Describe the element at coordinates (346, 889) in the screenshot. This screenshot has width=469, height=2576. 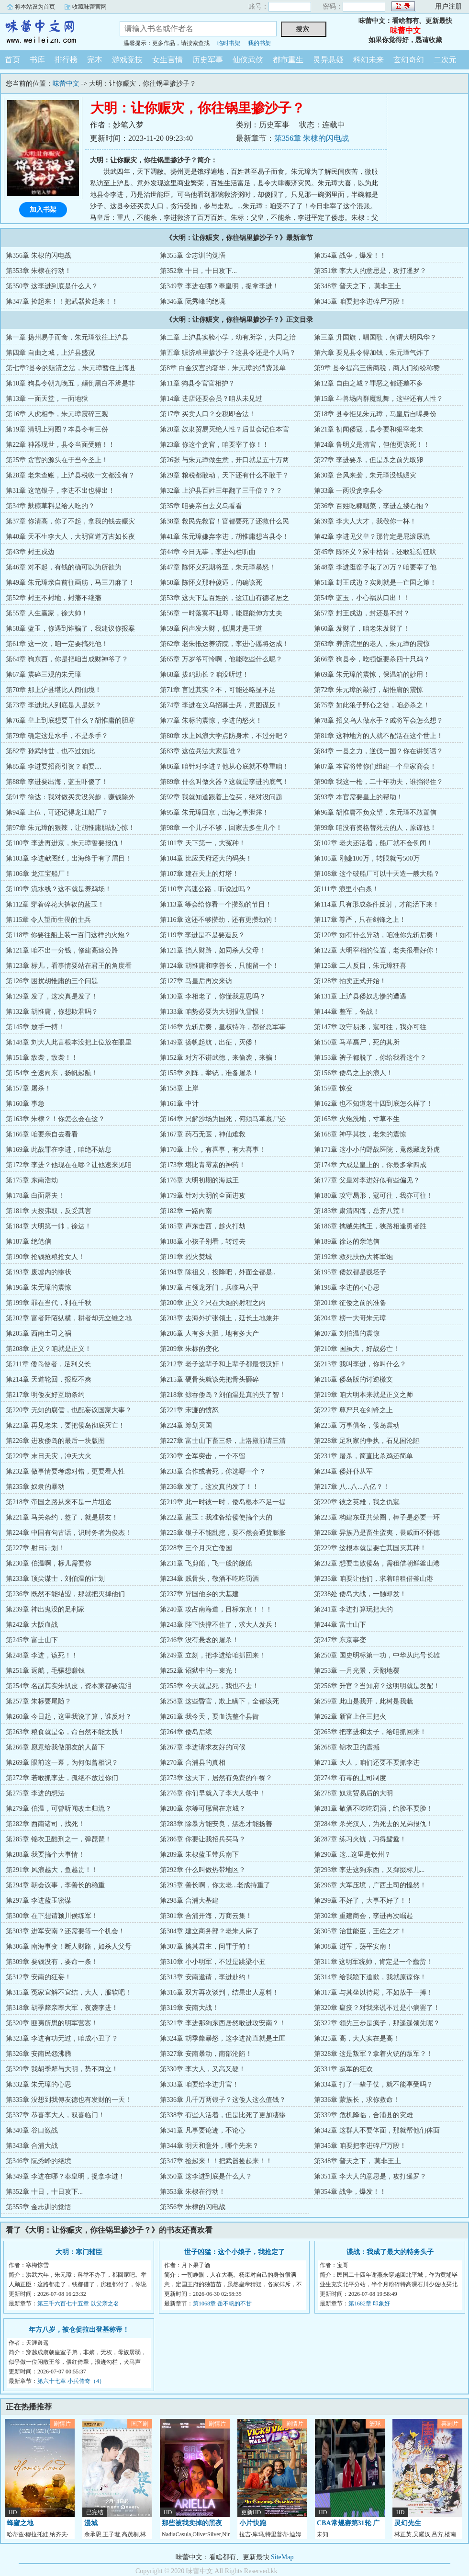
I see `第111章 浪里小白条！` at that location.